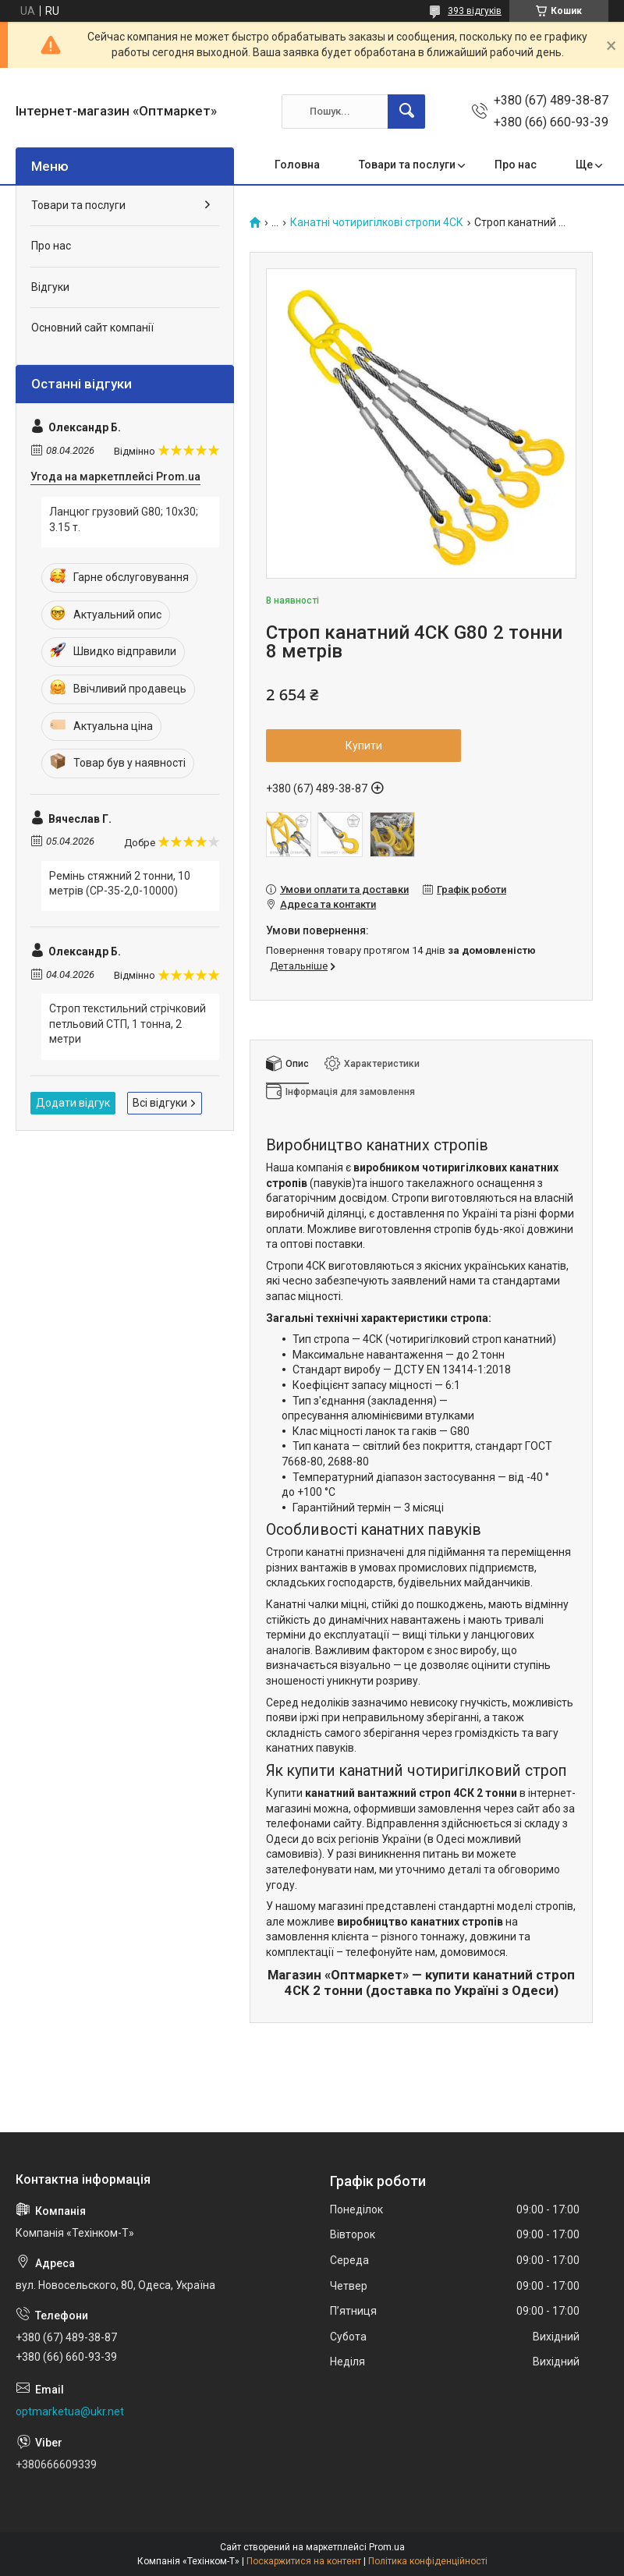 The image size is (624, 2576). What do you see at coordinates (475, 10) in the screenshot?
I see `393 відгуків` at bounding box center [475, 10].